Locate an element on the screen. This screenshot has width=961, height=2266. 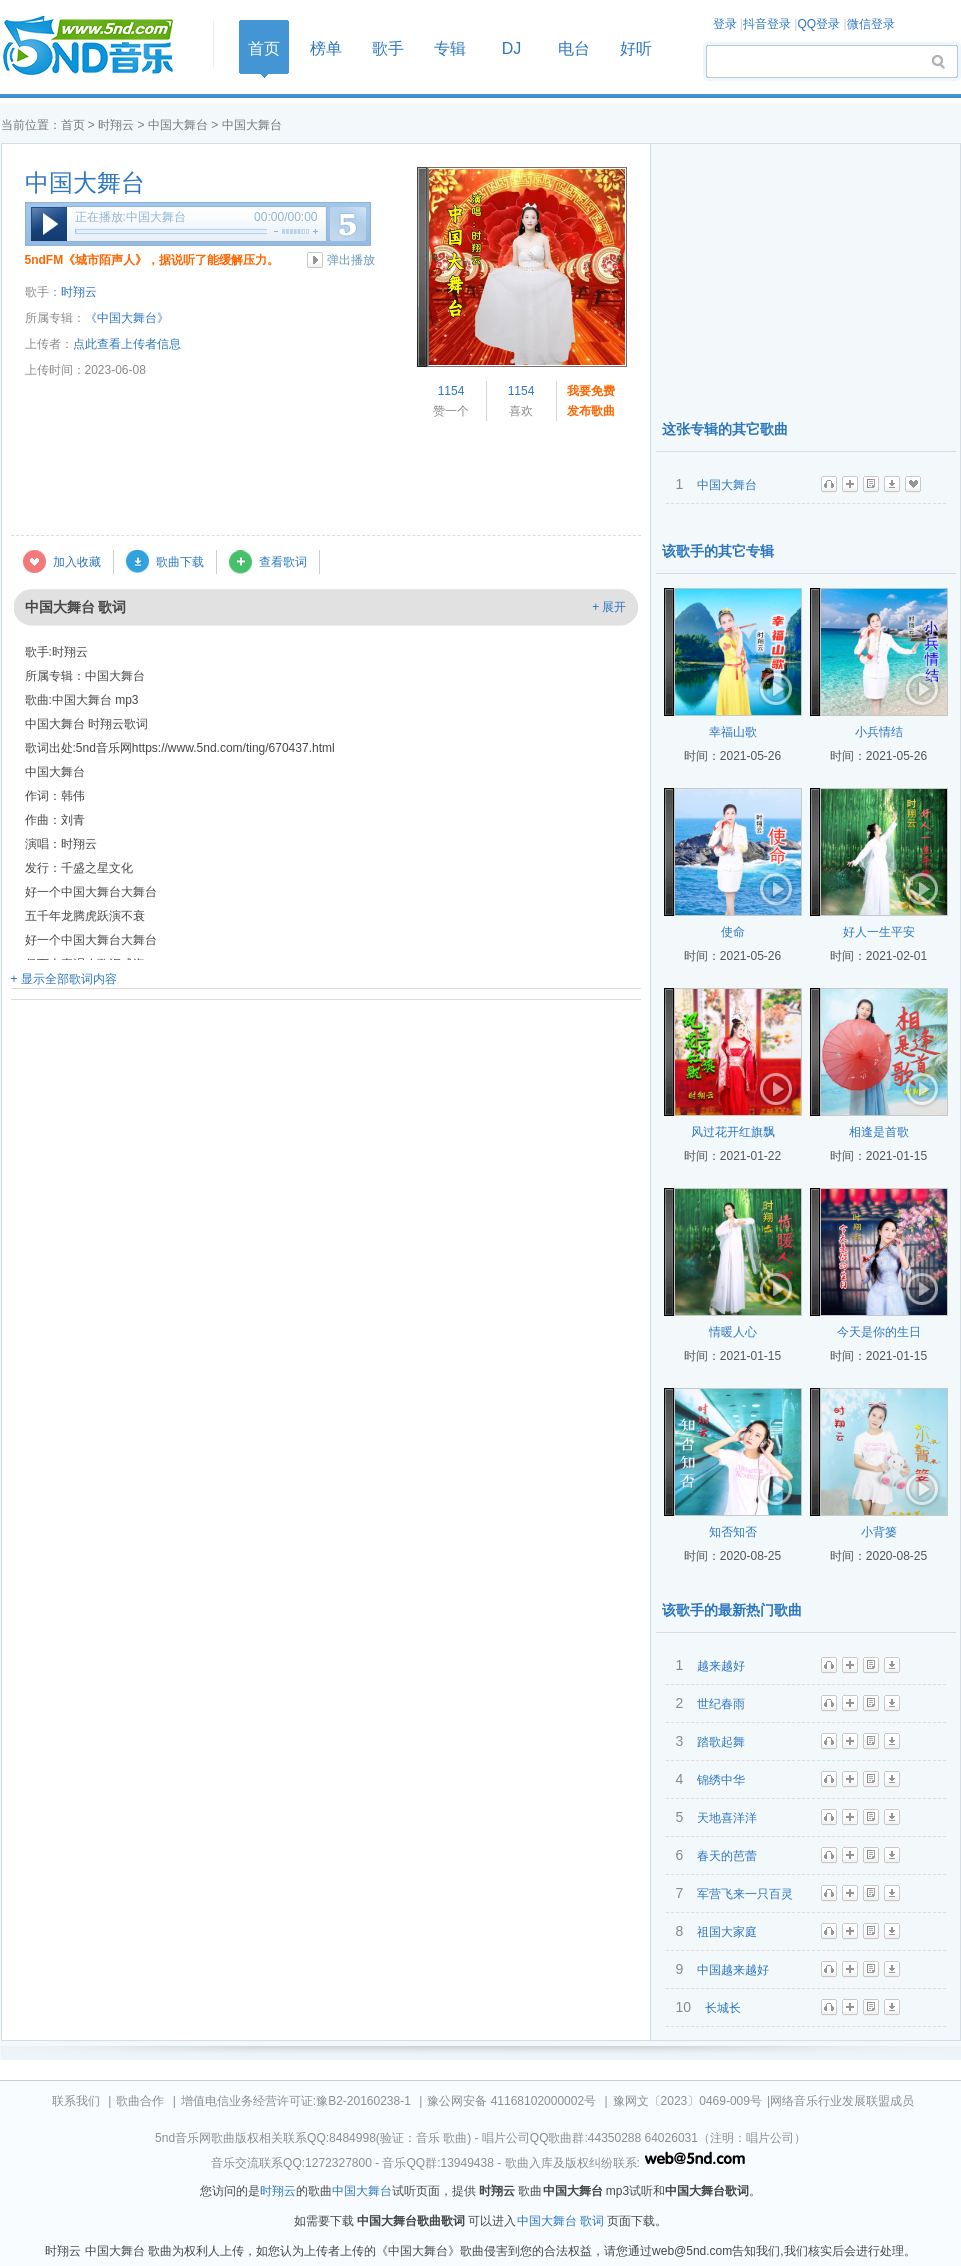
专辑 is located at coordinates (450, 48).